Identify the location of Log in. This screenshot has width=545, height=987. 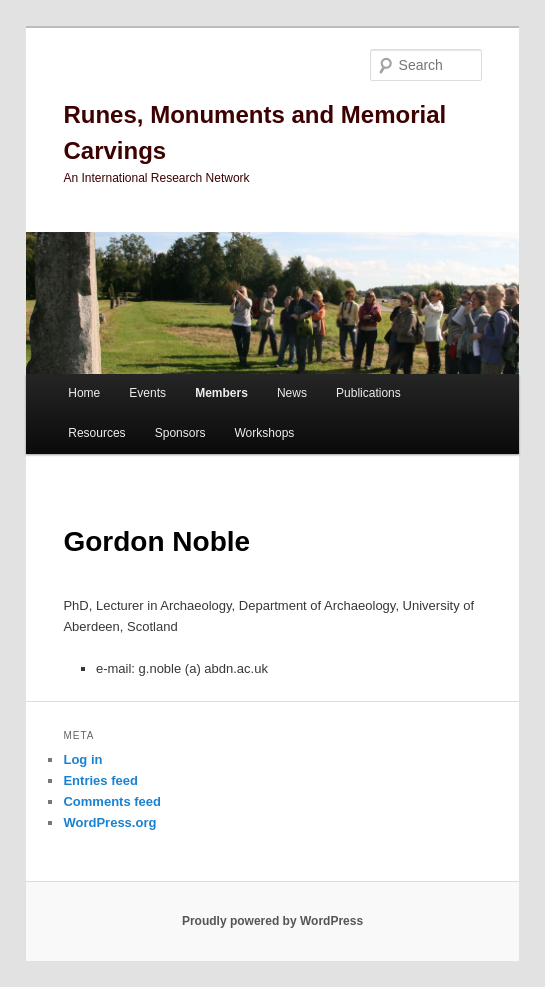
(82, 759).